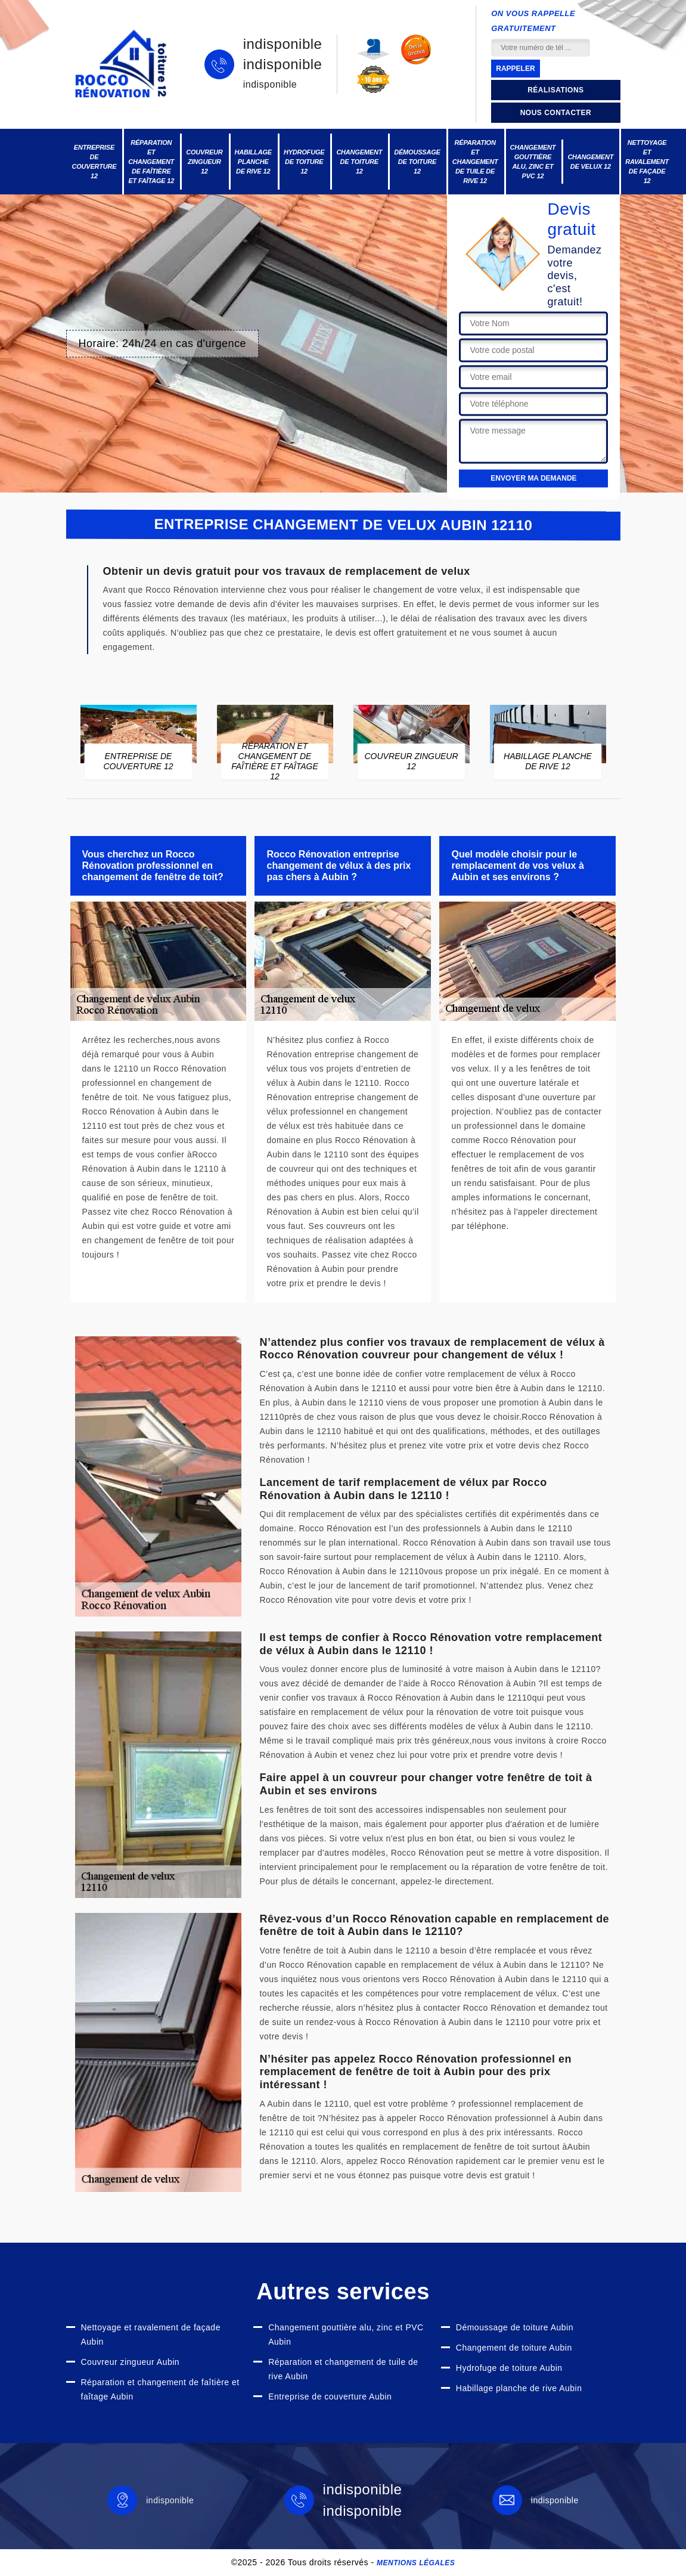 Image resolution: width=686 pixels, height=2576 pixels. I want to click on Entreprise de couverture Aubin, so click(330, 2396).